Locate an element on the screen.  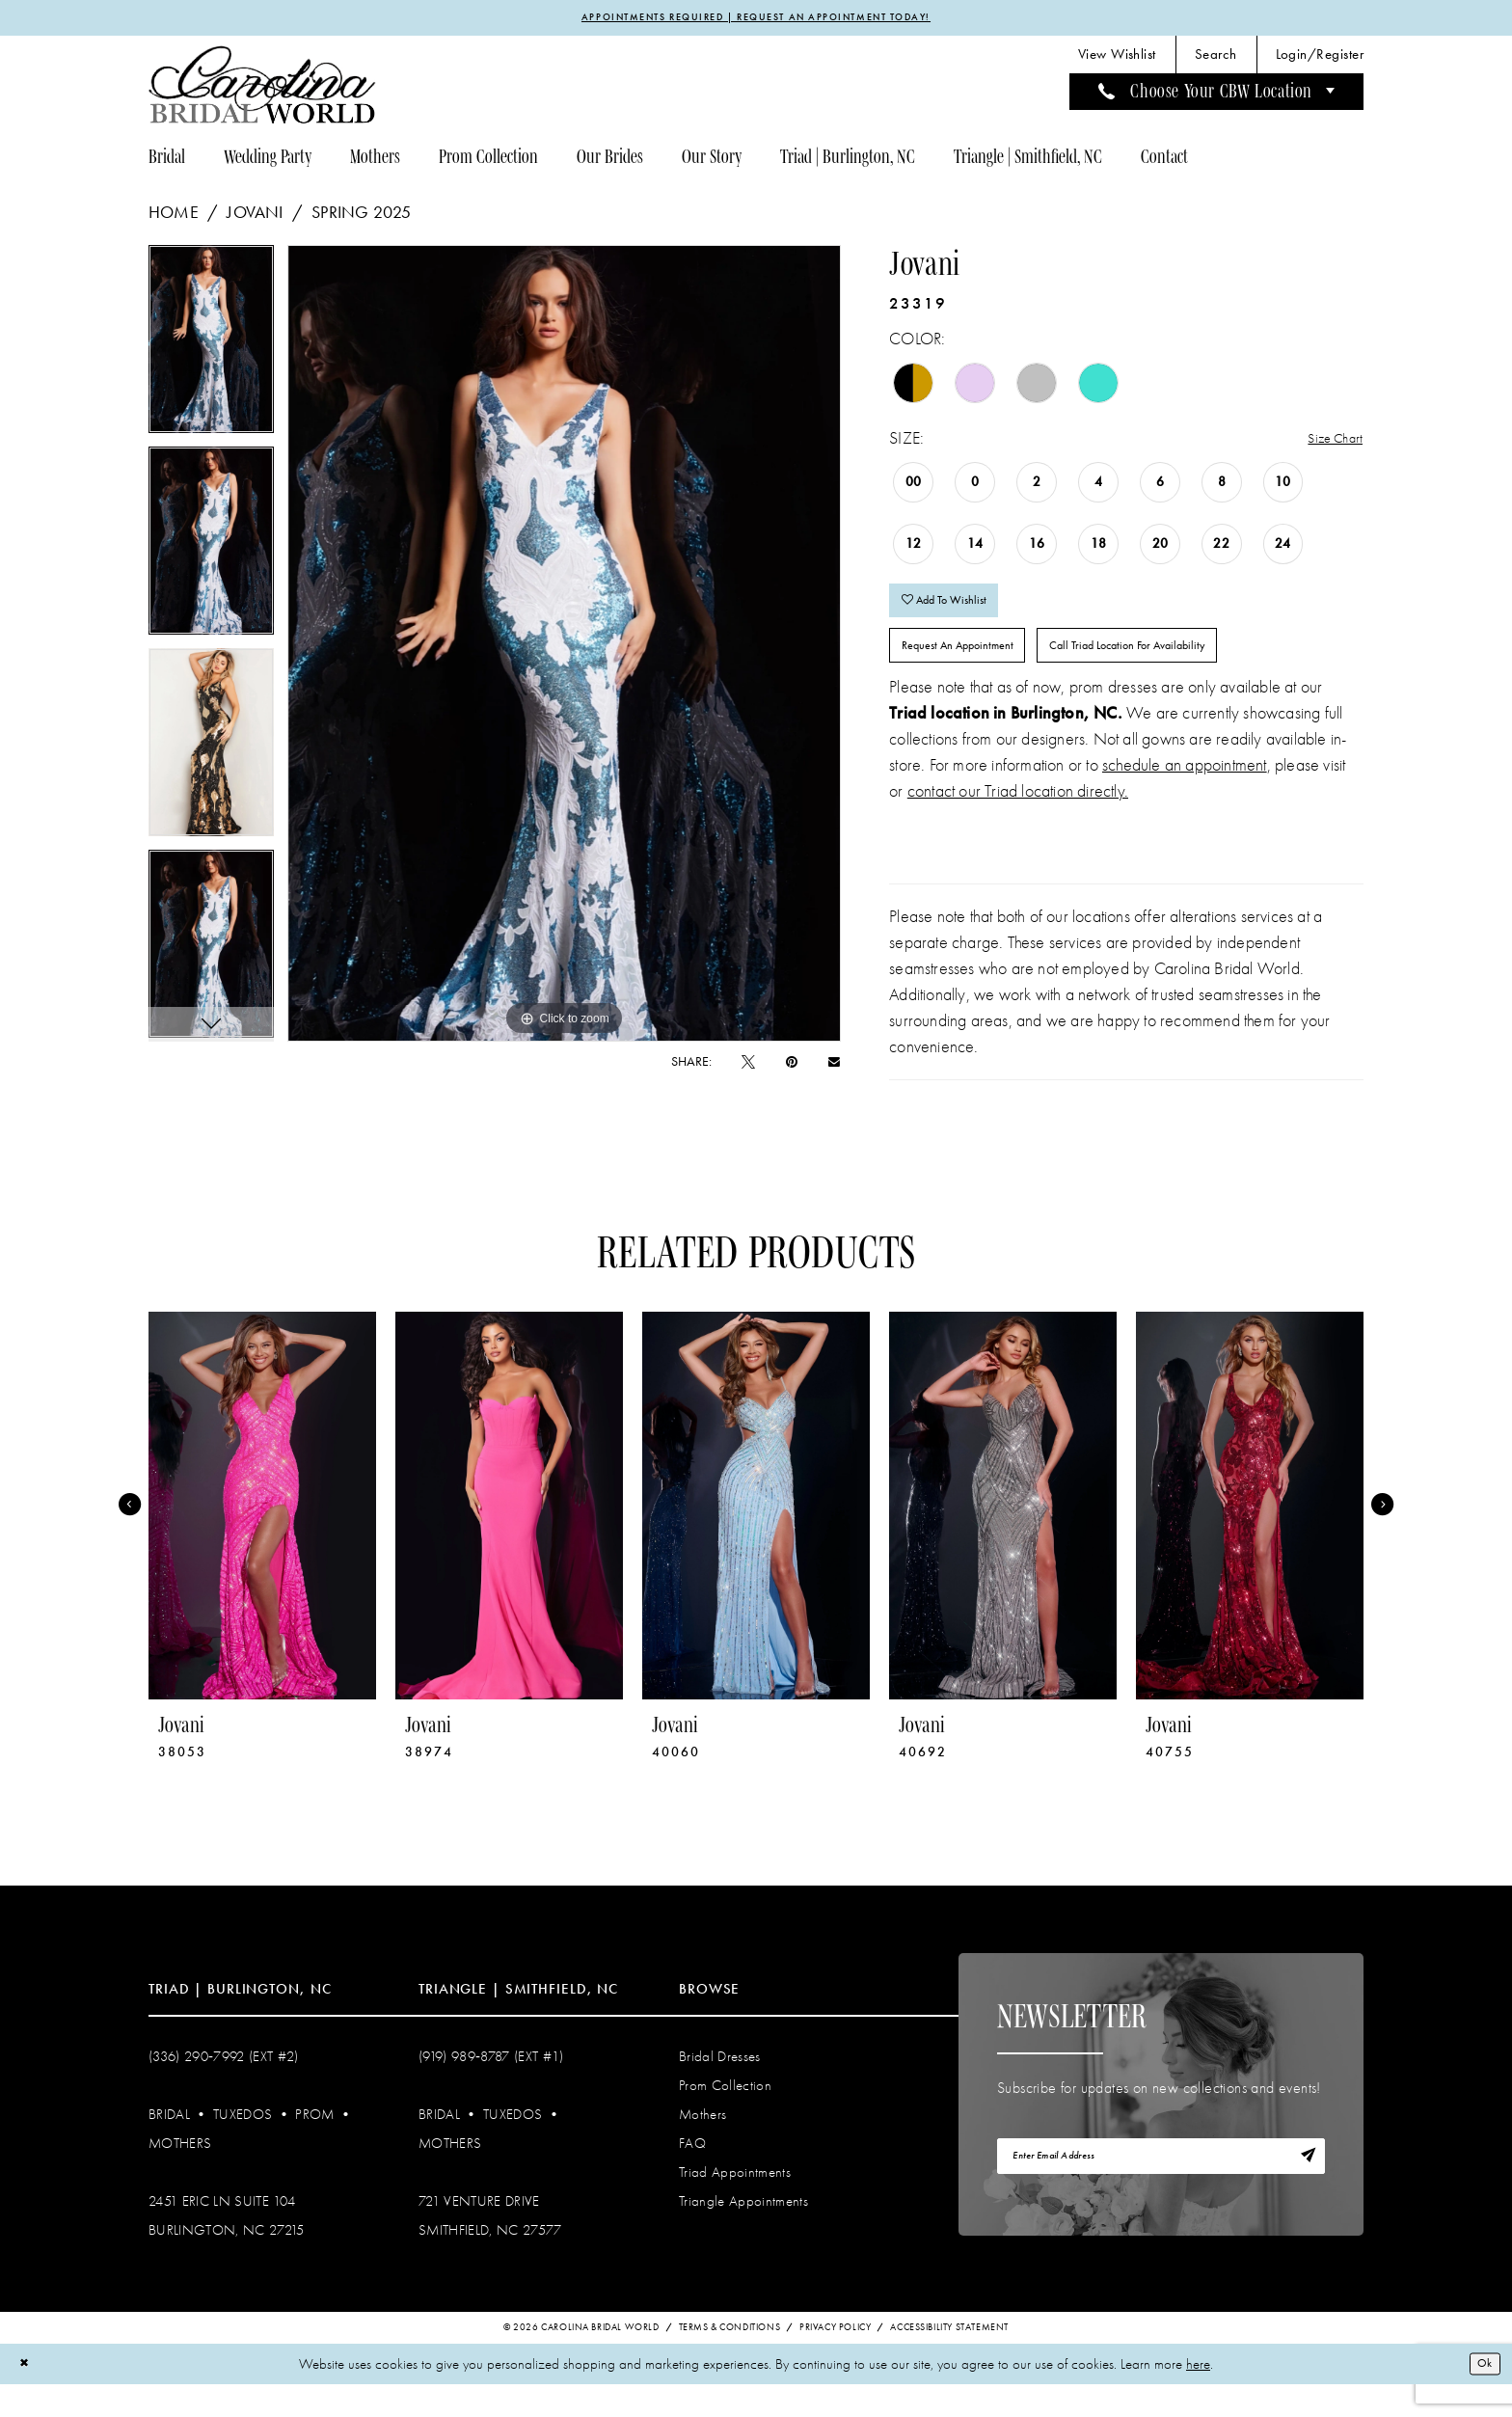
Terms & Conditions is located at coordinates (730, 2360).